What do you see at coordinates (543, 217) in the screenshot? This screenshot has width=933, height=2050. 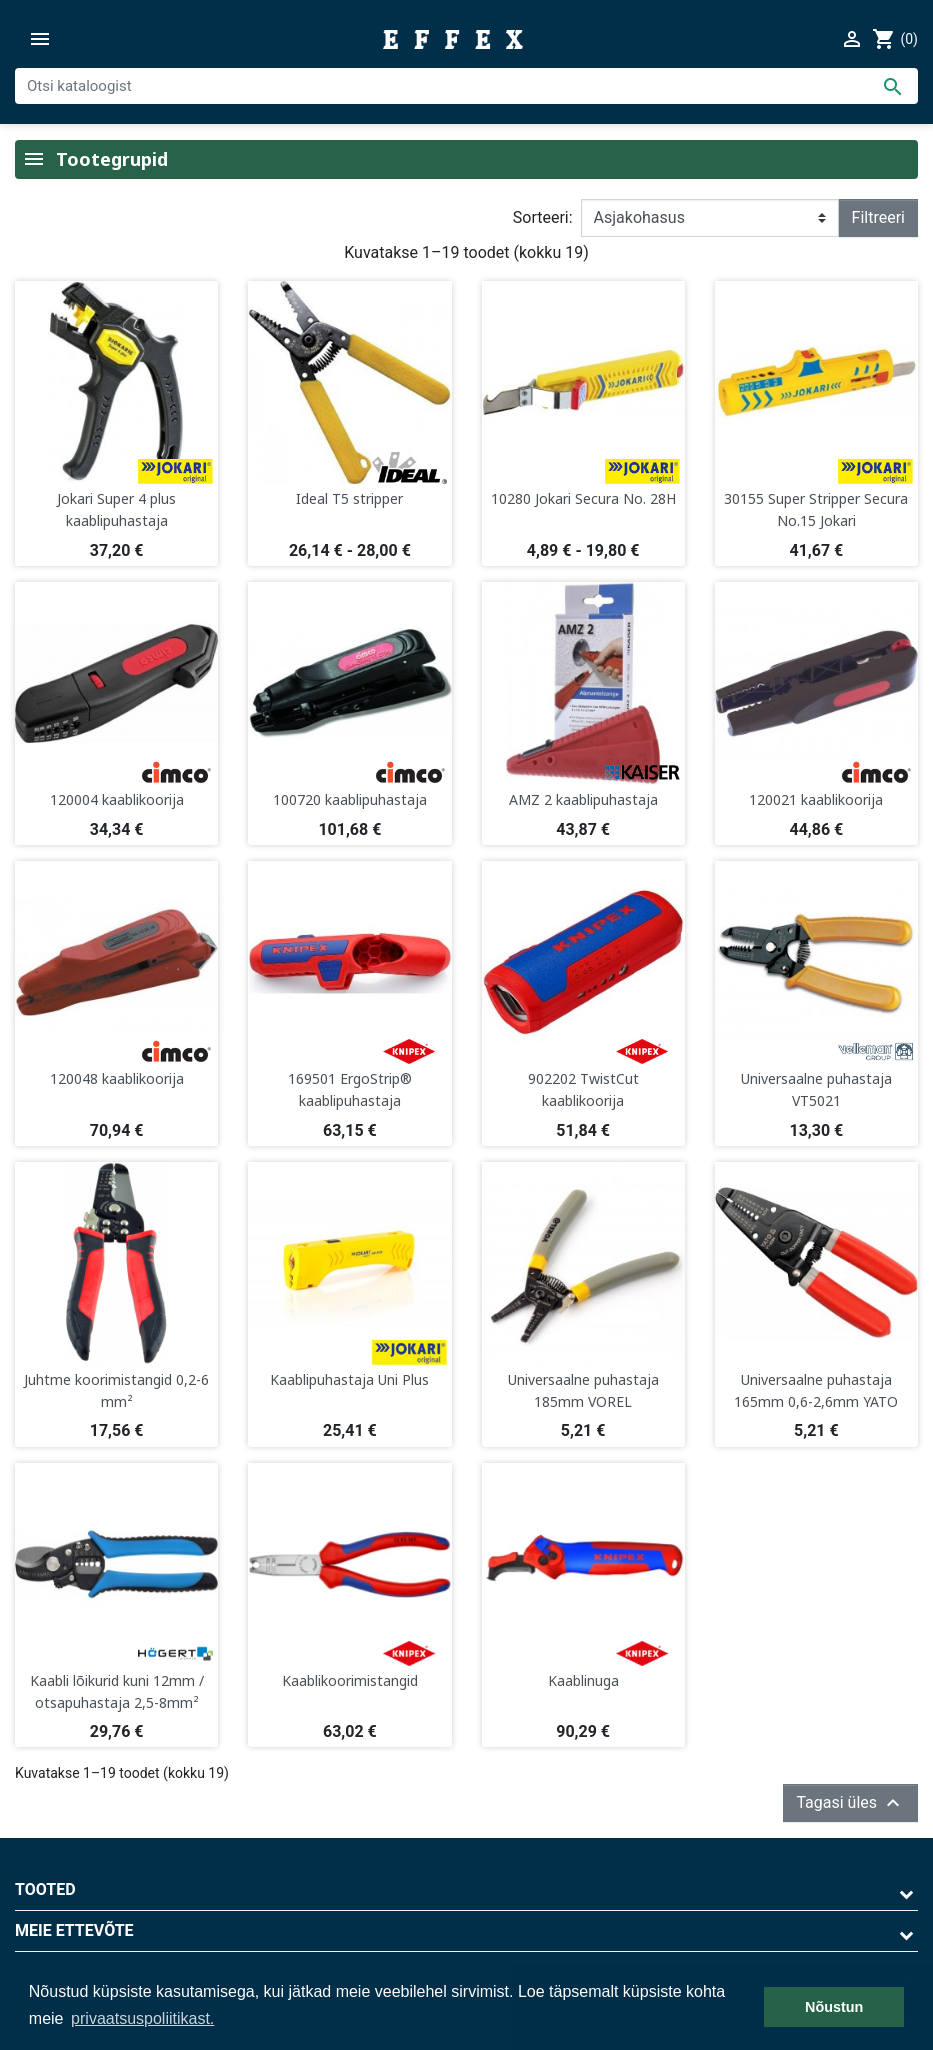 I see `Sorteeri:` at bounding box center [543, 217].